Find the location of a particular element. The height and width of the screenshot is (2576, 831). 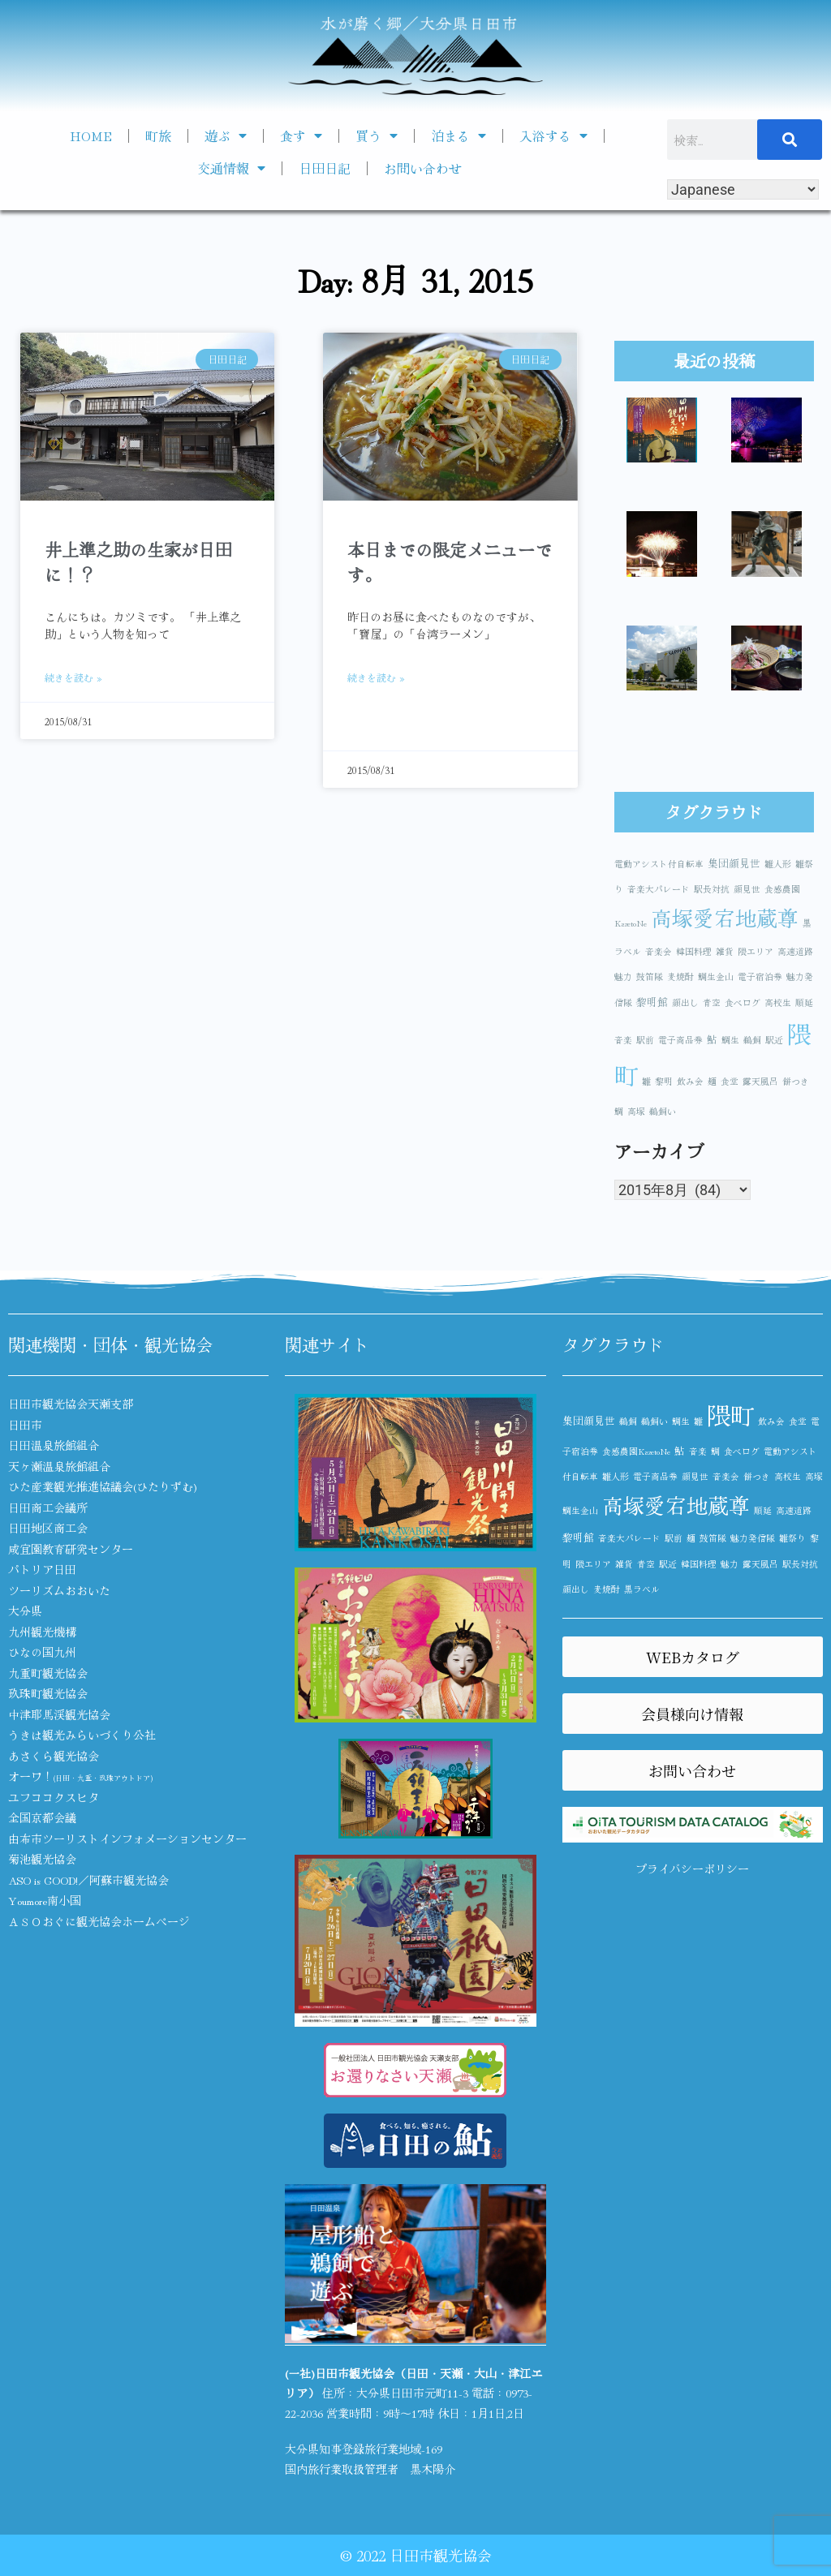

咸宜園教育研究センター is located at coordinates (70, 1549).